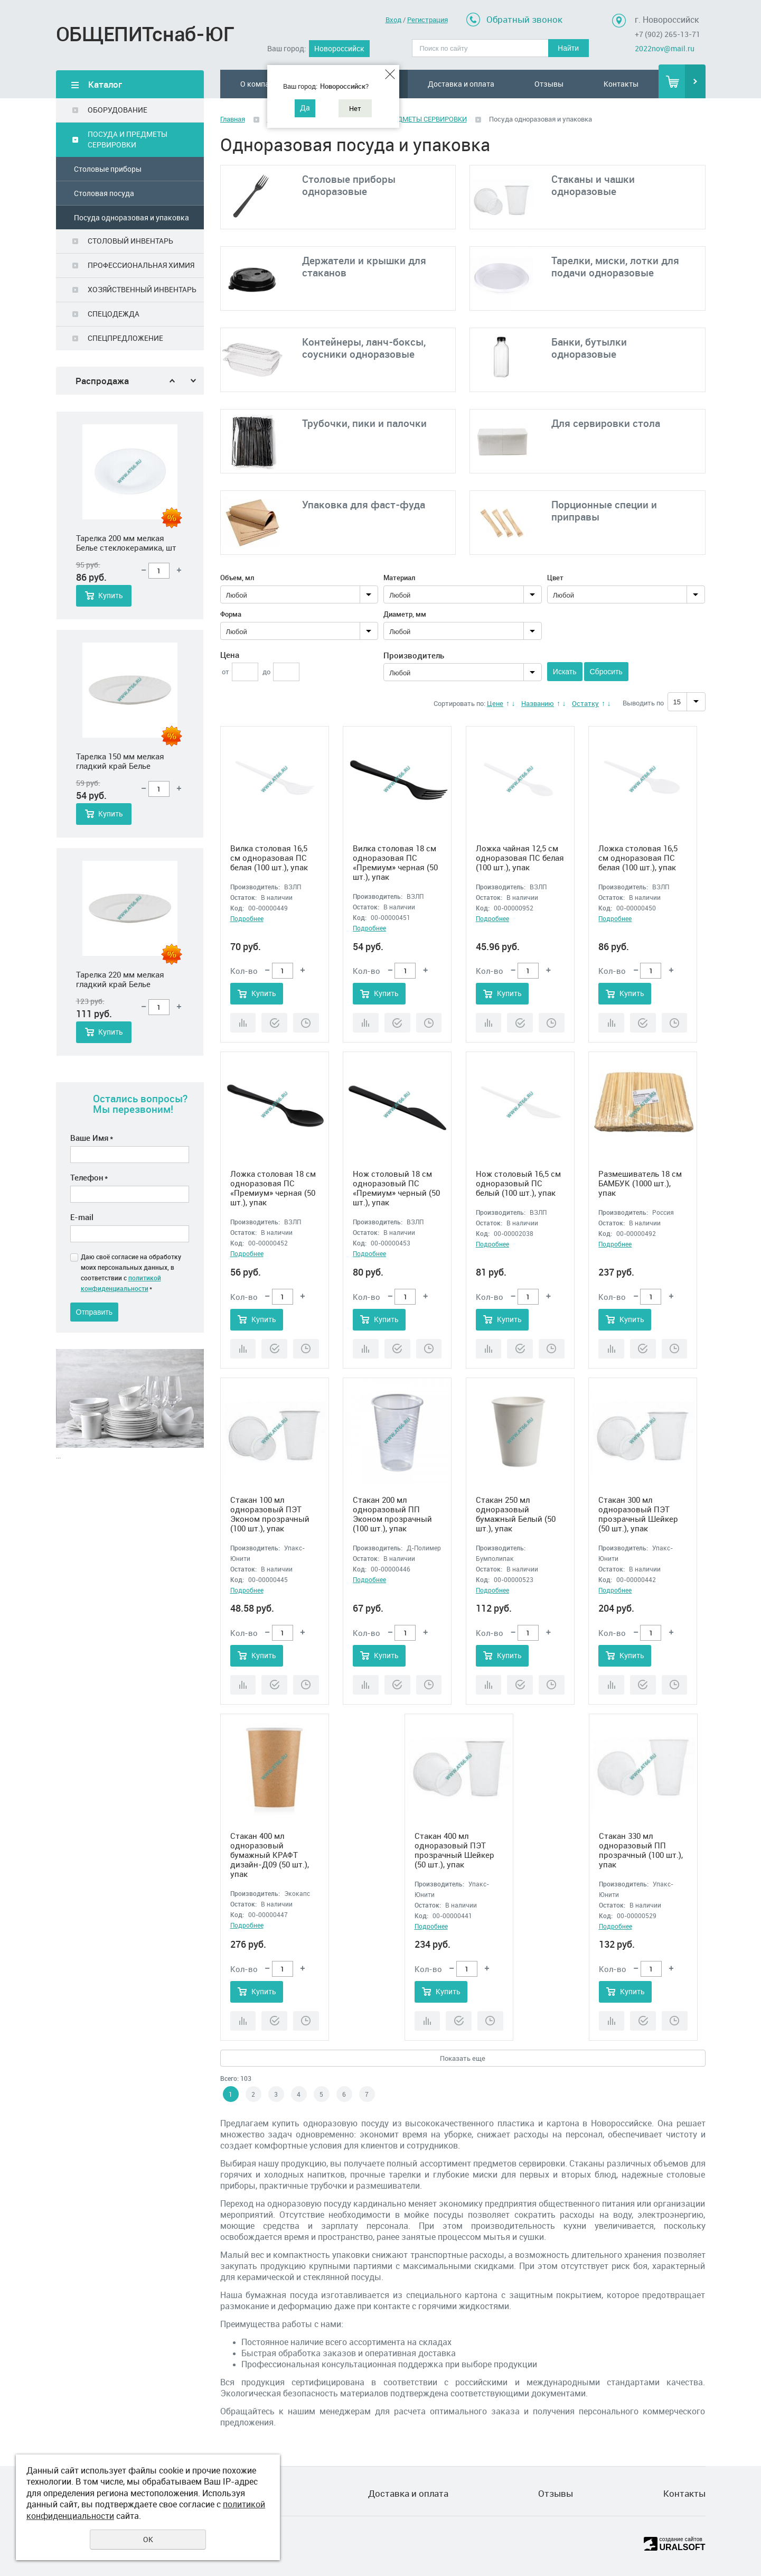 The width and height of the screenshot is (761, 2576). Describe the element at coordinates (585, 703) in the screenshot. I see `Остатку` at that location.